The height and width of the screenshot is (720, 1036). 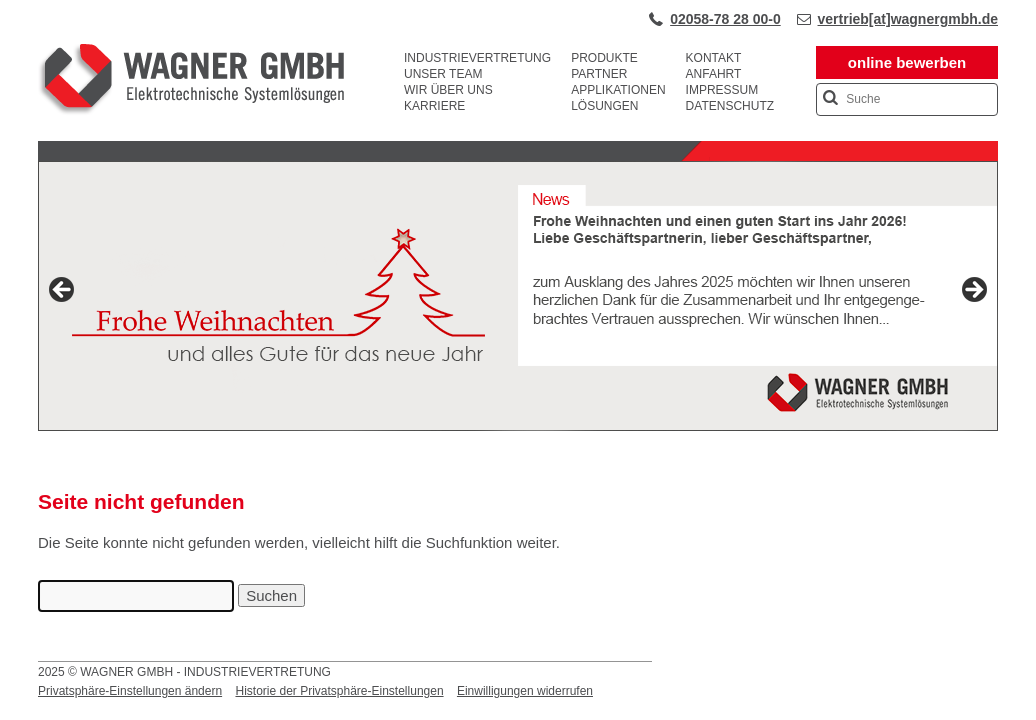 What do you see at coordinates (618, 90) in the screenshot?
I see `Applikationen` at bounding box center [618, 90].